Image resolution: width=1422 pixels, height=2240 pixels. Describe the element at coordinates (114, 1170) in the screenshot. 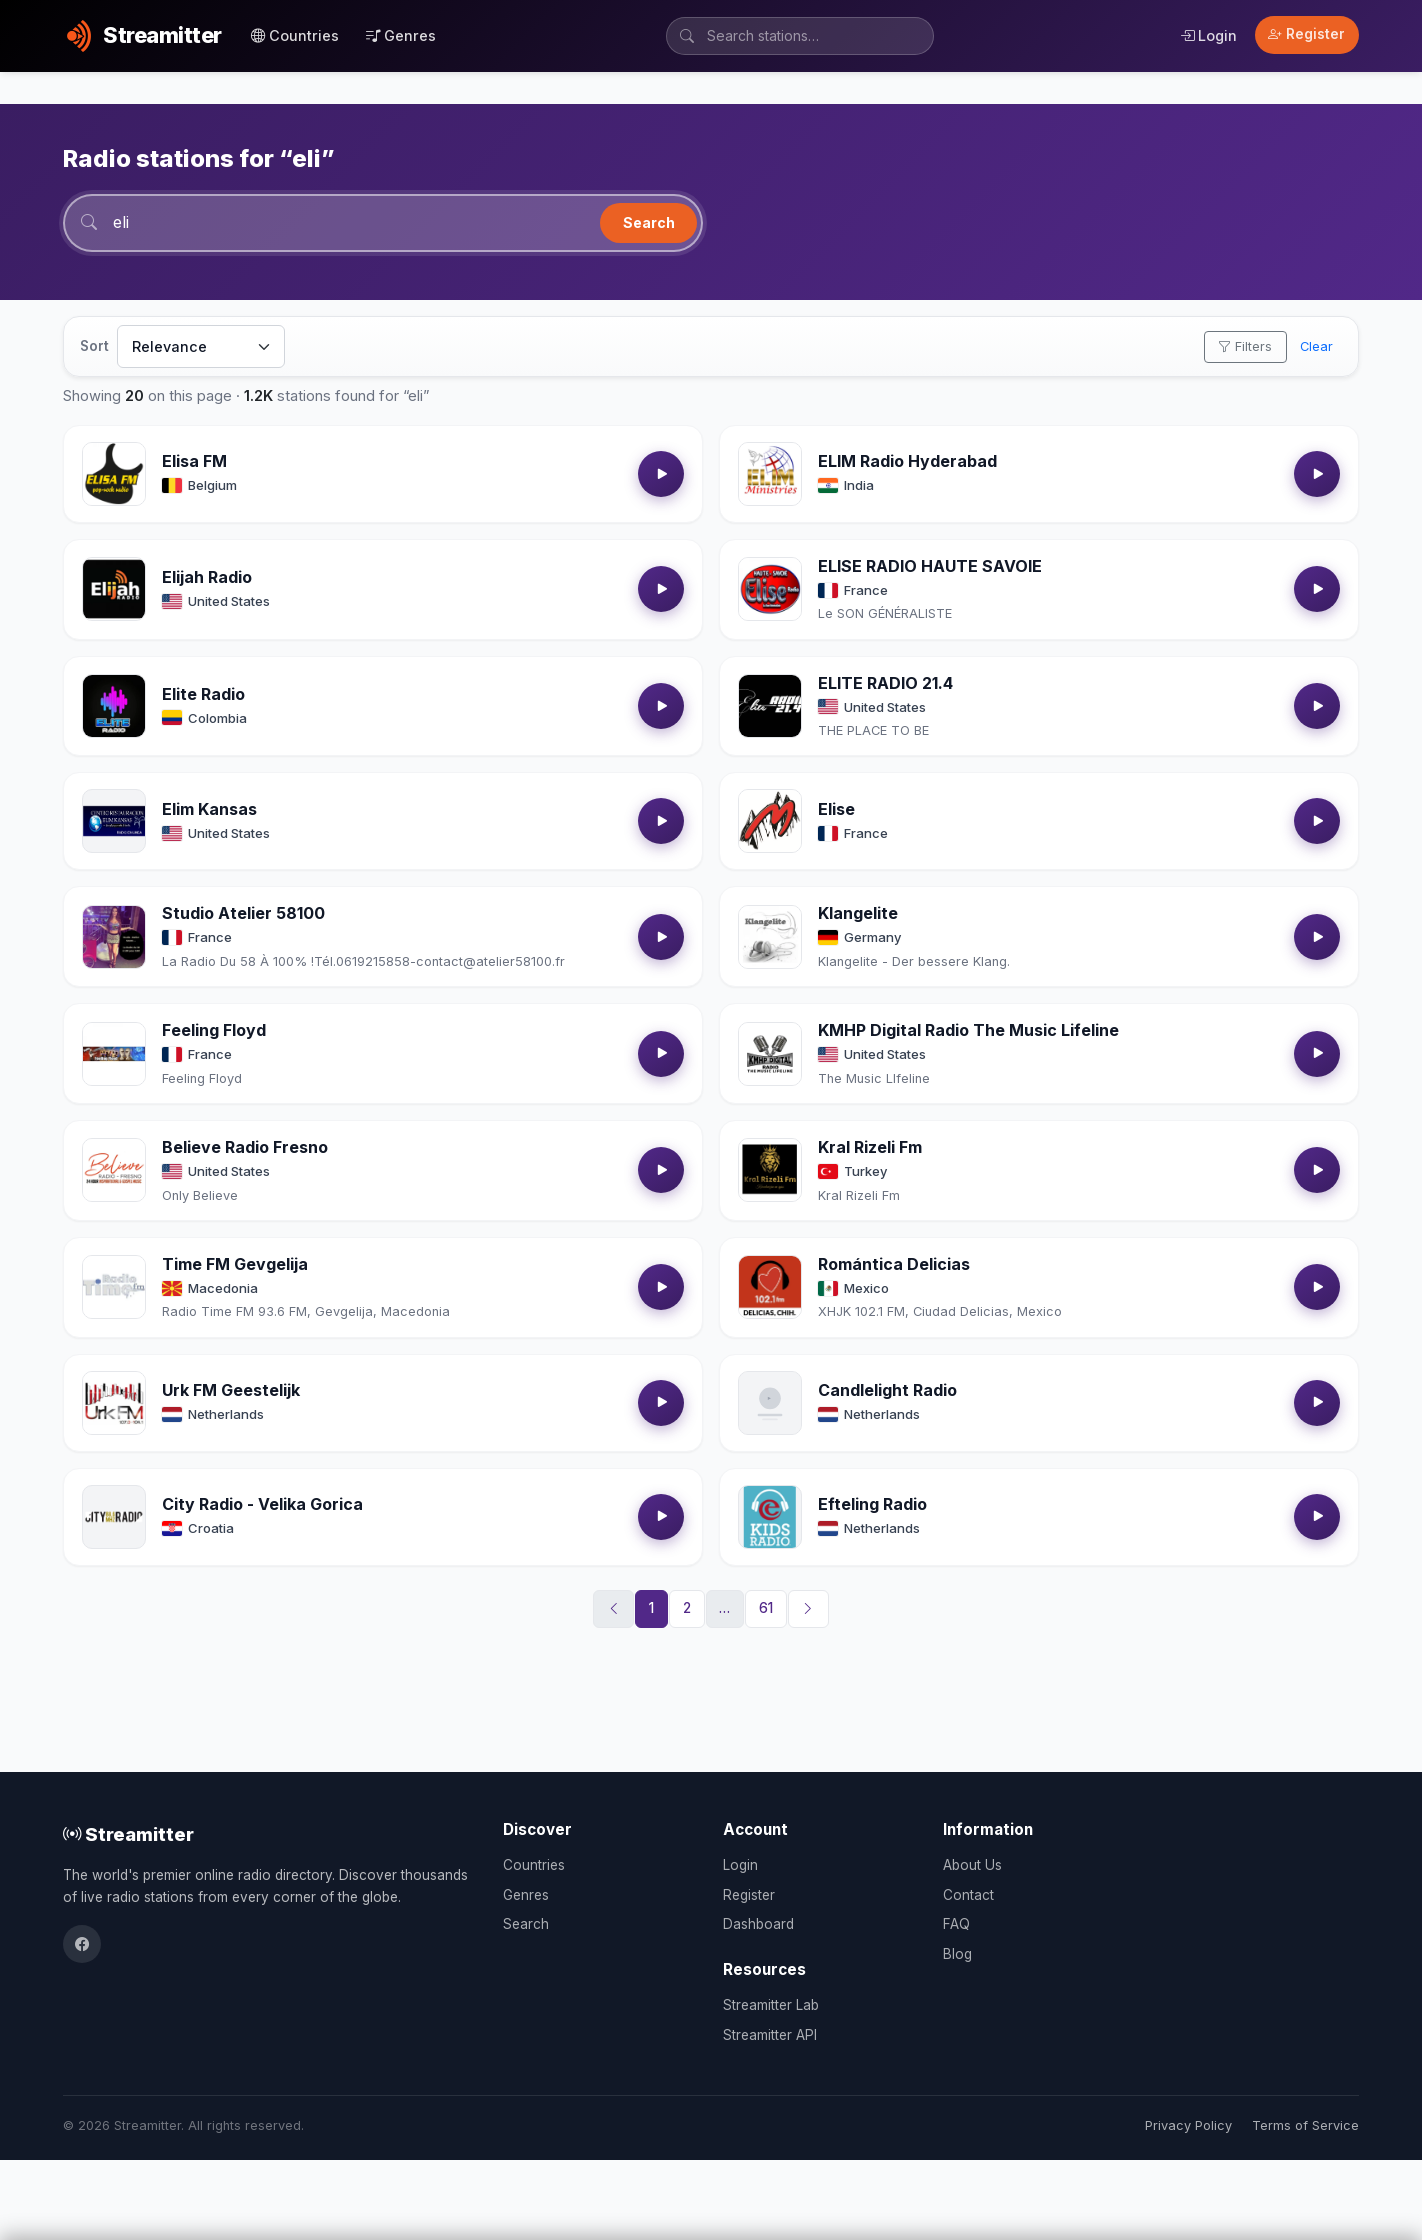

I see `[Open Believe Radio Fresno details]` at that location.